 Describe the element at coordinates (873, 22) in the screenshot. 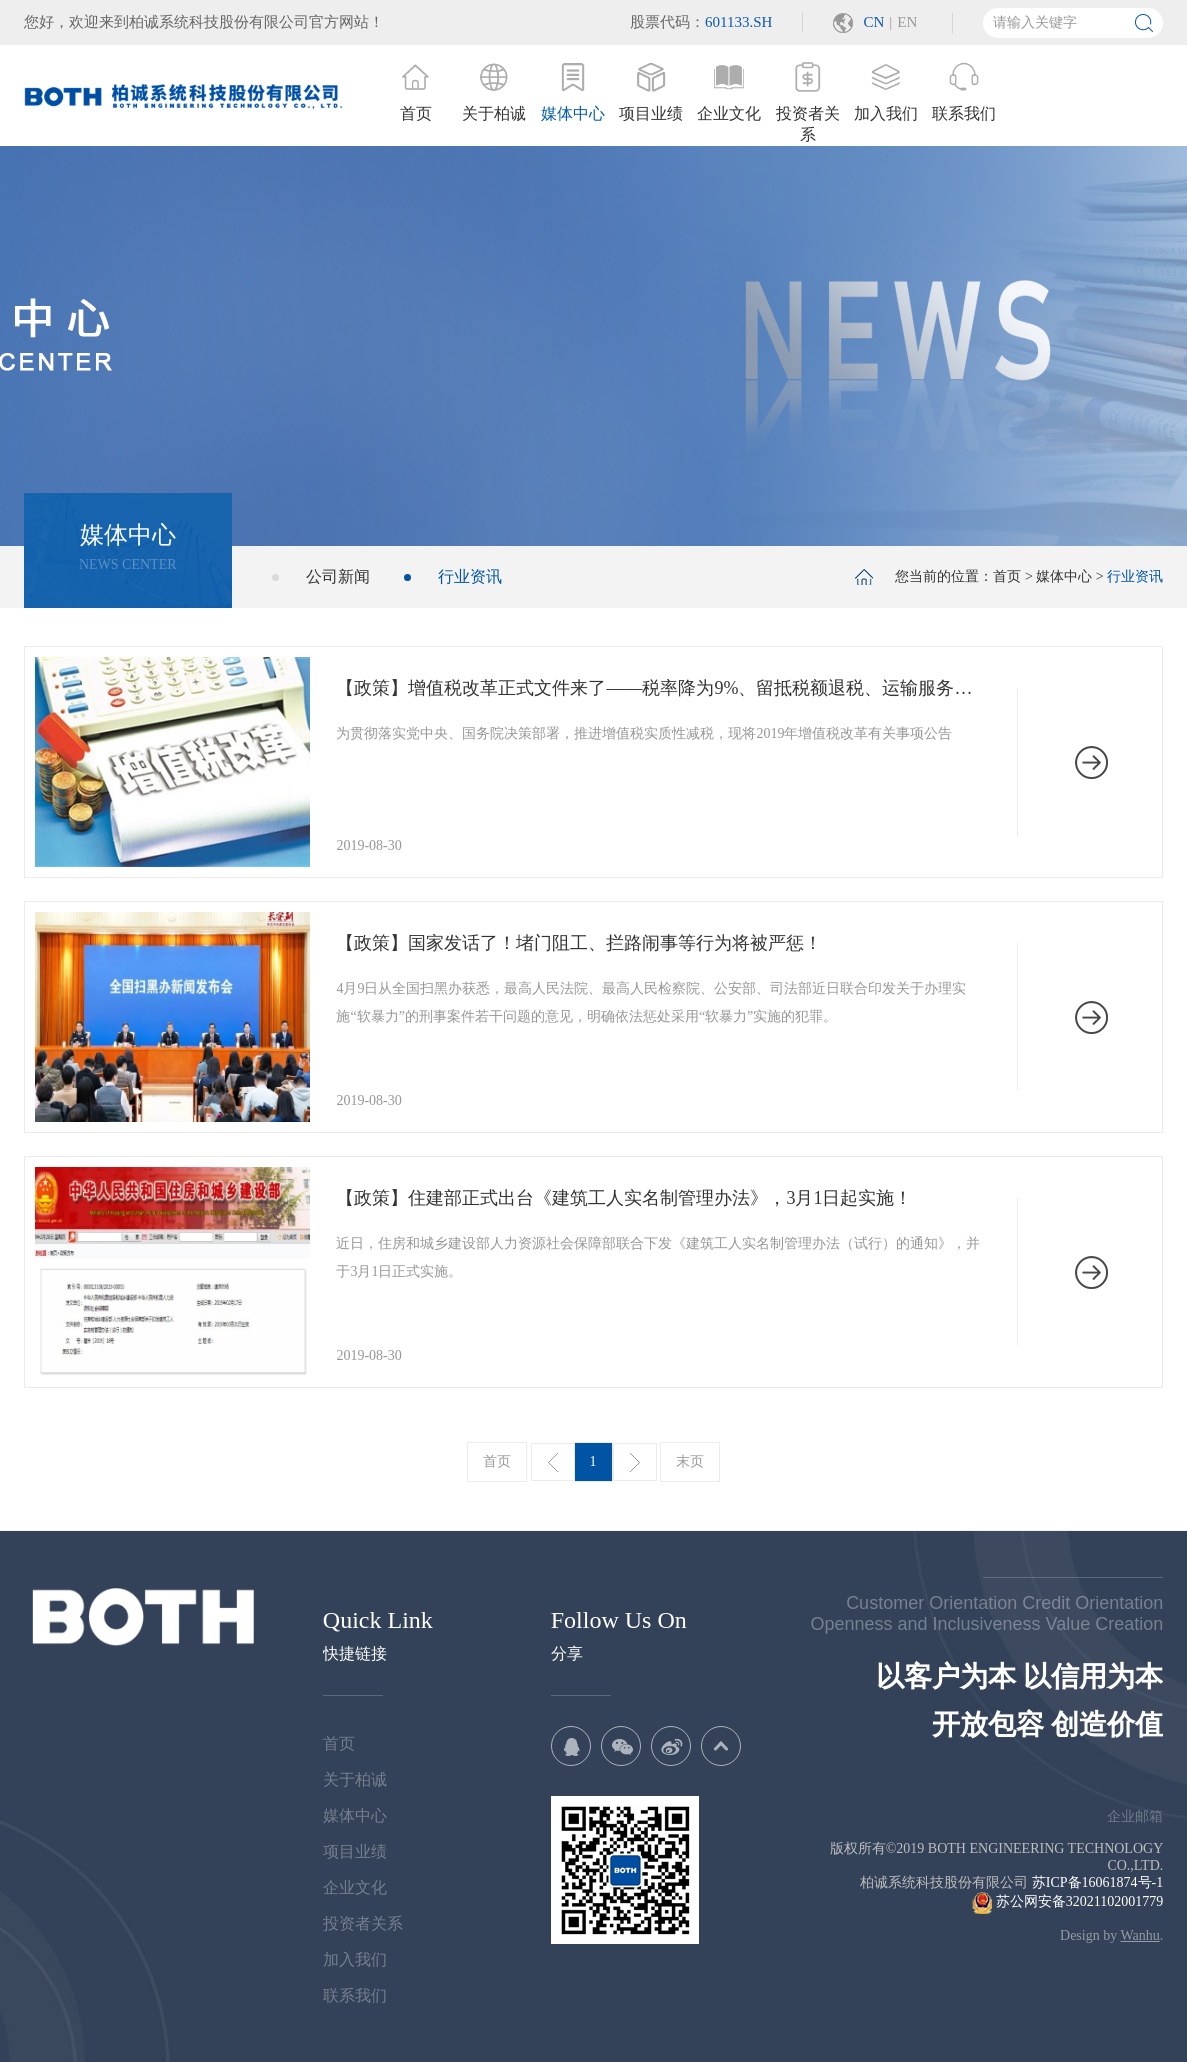

I see `CN` at that location.